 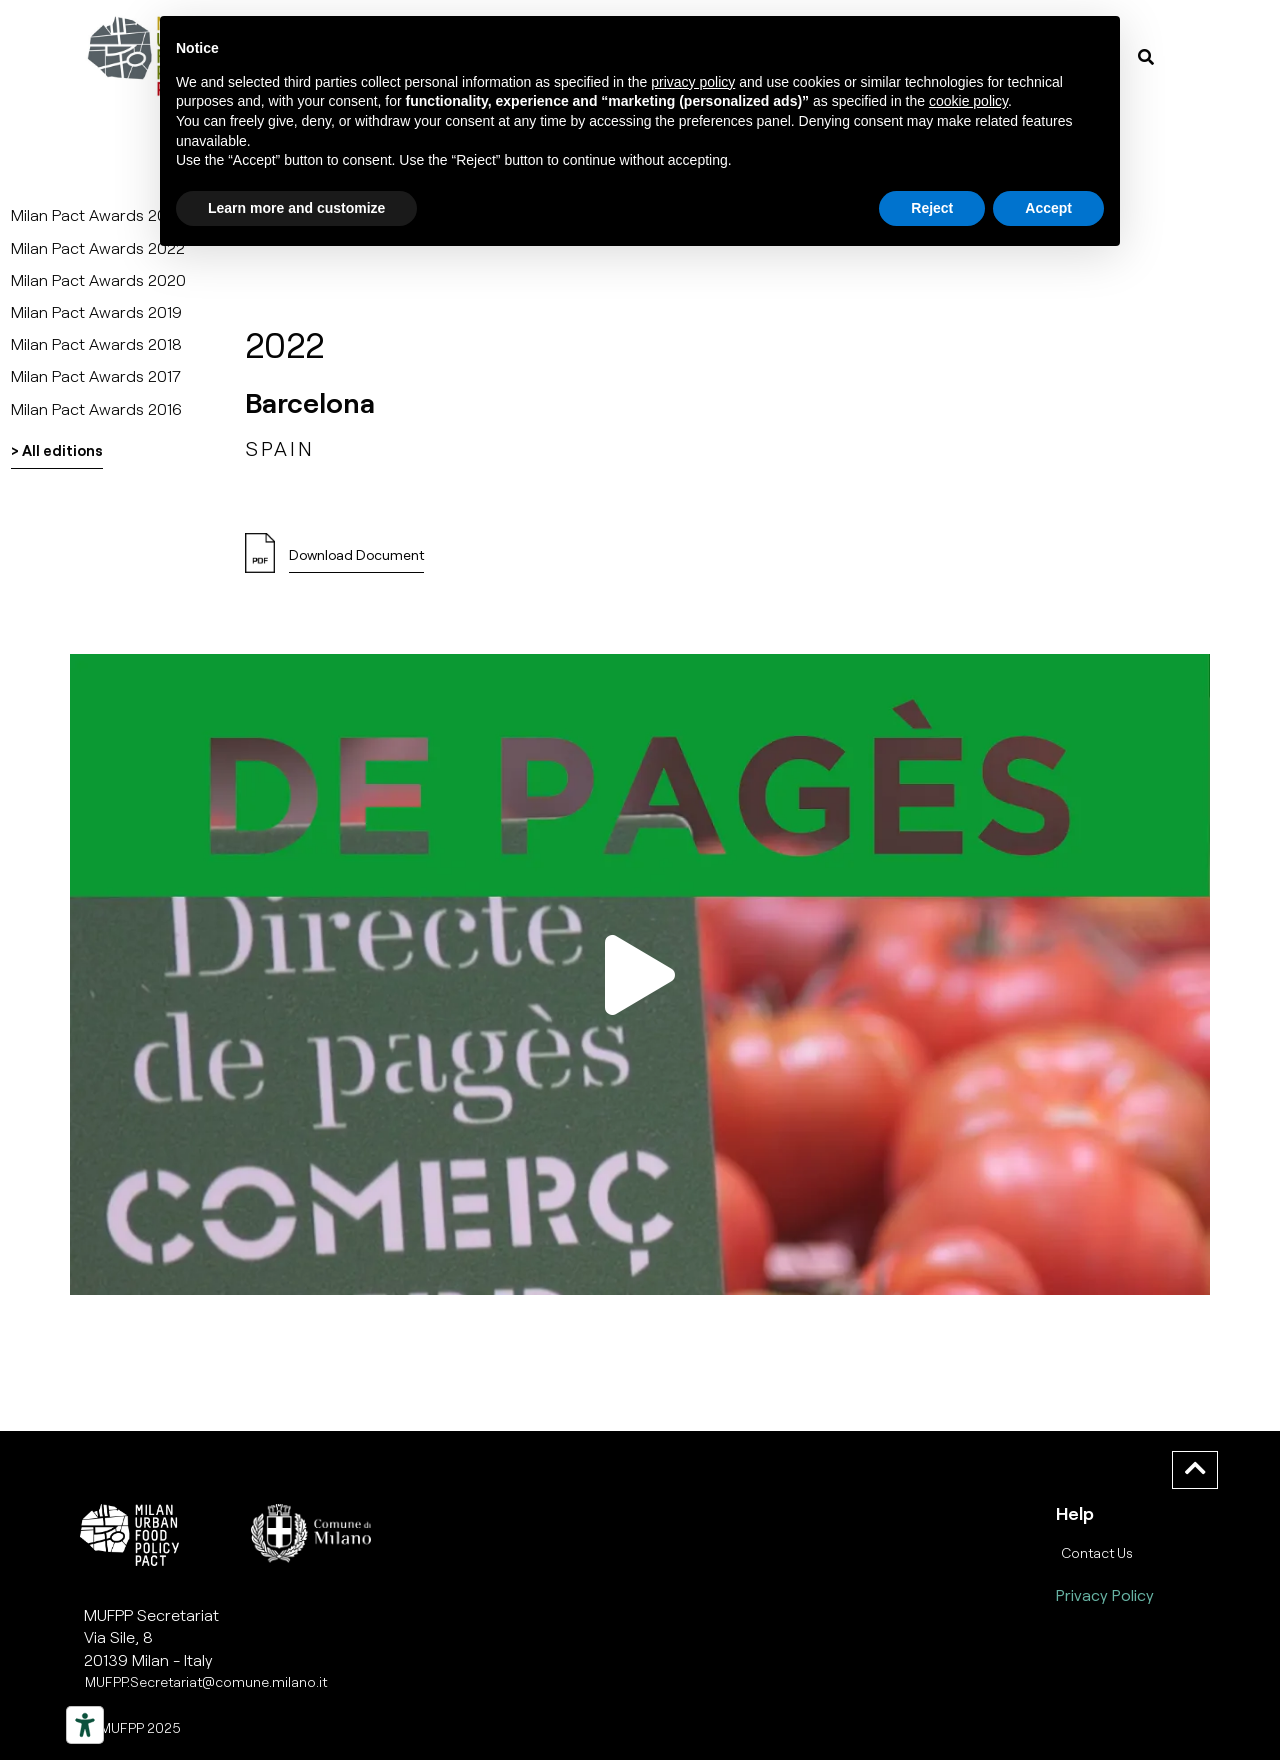 I want to click on Milan Pact Awards 2017, so click(x=96, y=375).